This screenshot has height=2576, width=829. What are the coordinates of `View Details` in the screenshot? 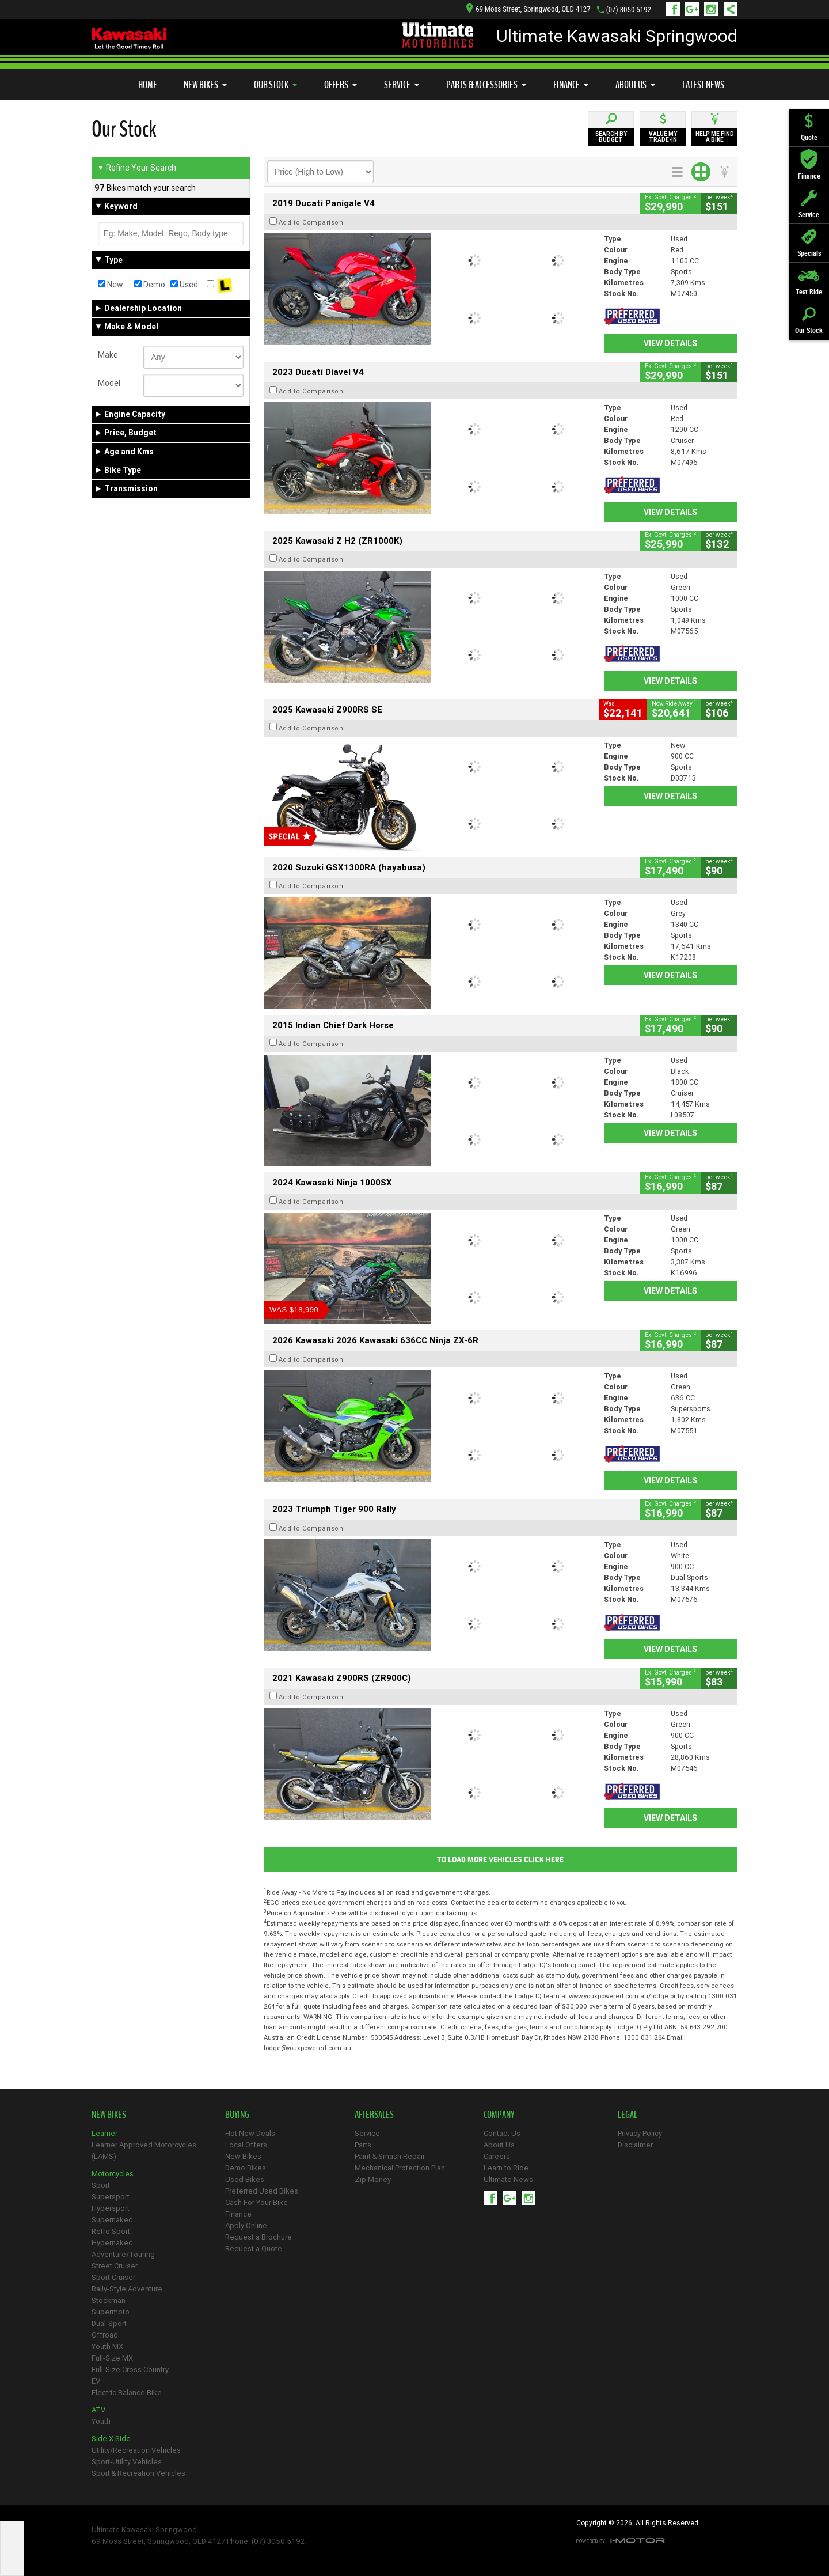 It's located at (670, 343).